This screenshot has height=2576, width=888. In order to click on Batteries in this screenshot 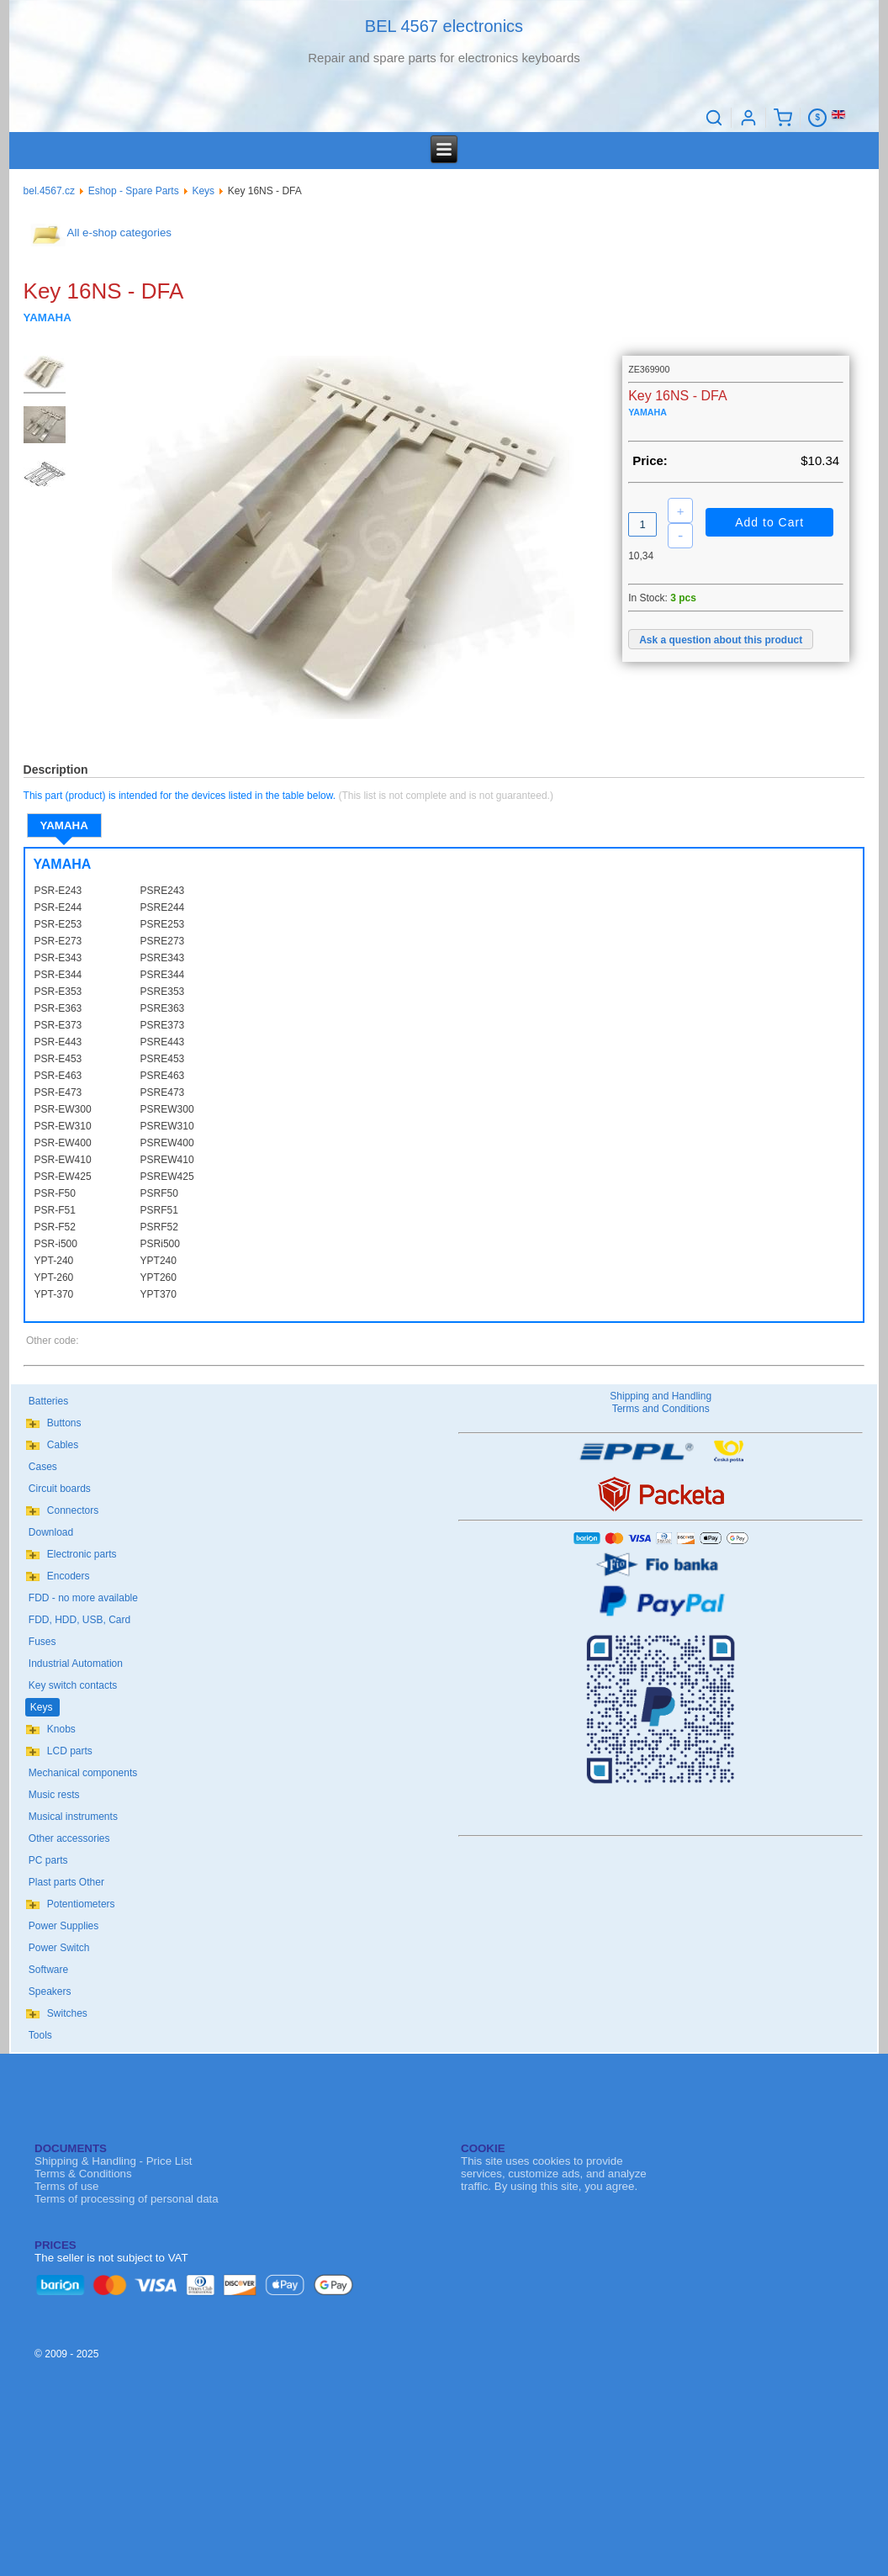, I will do `click(48, 1401)`.